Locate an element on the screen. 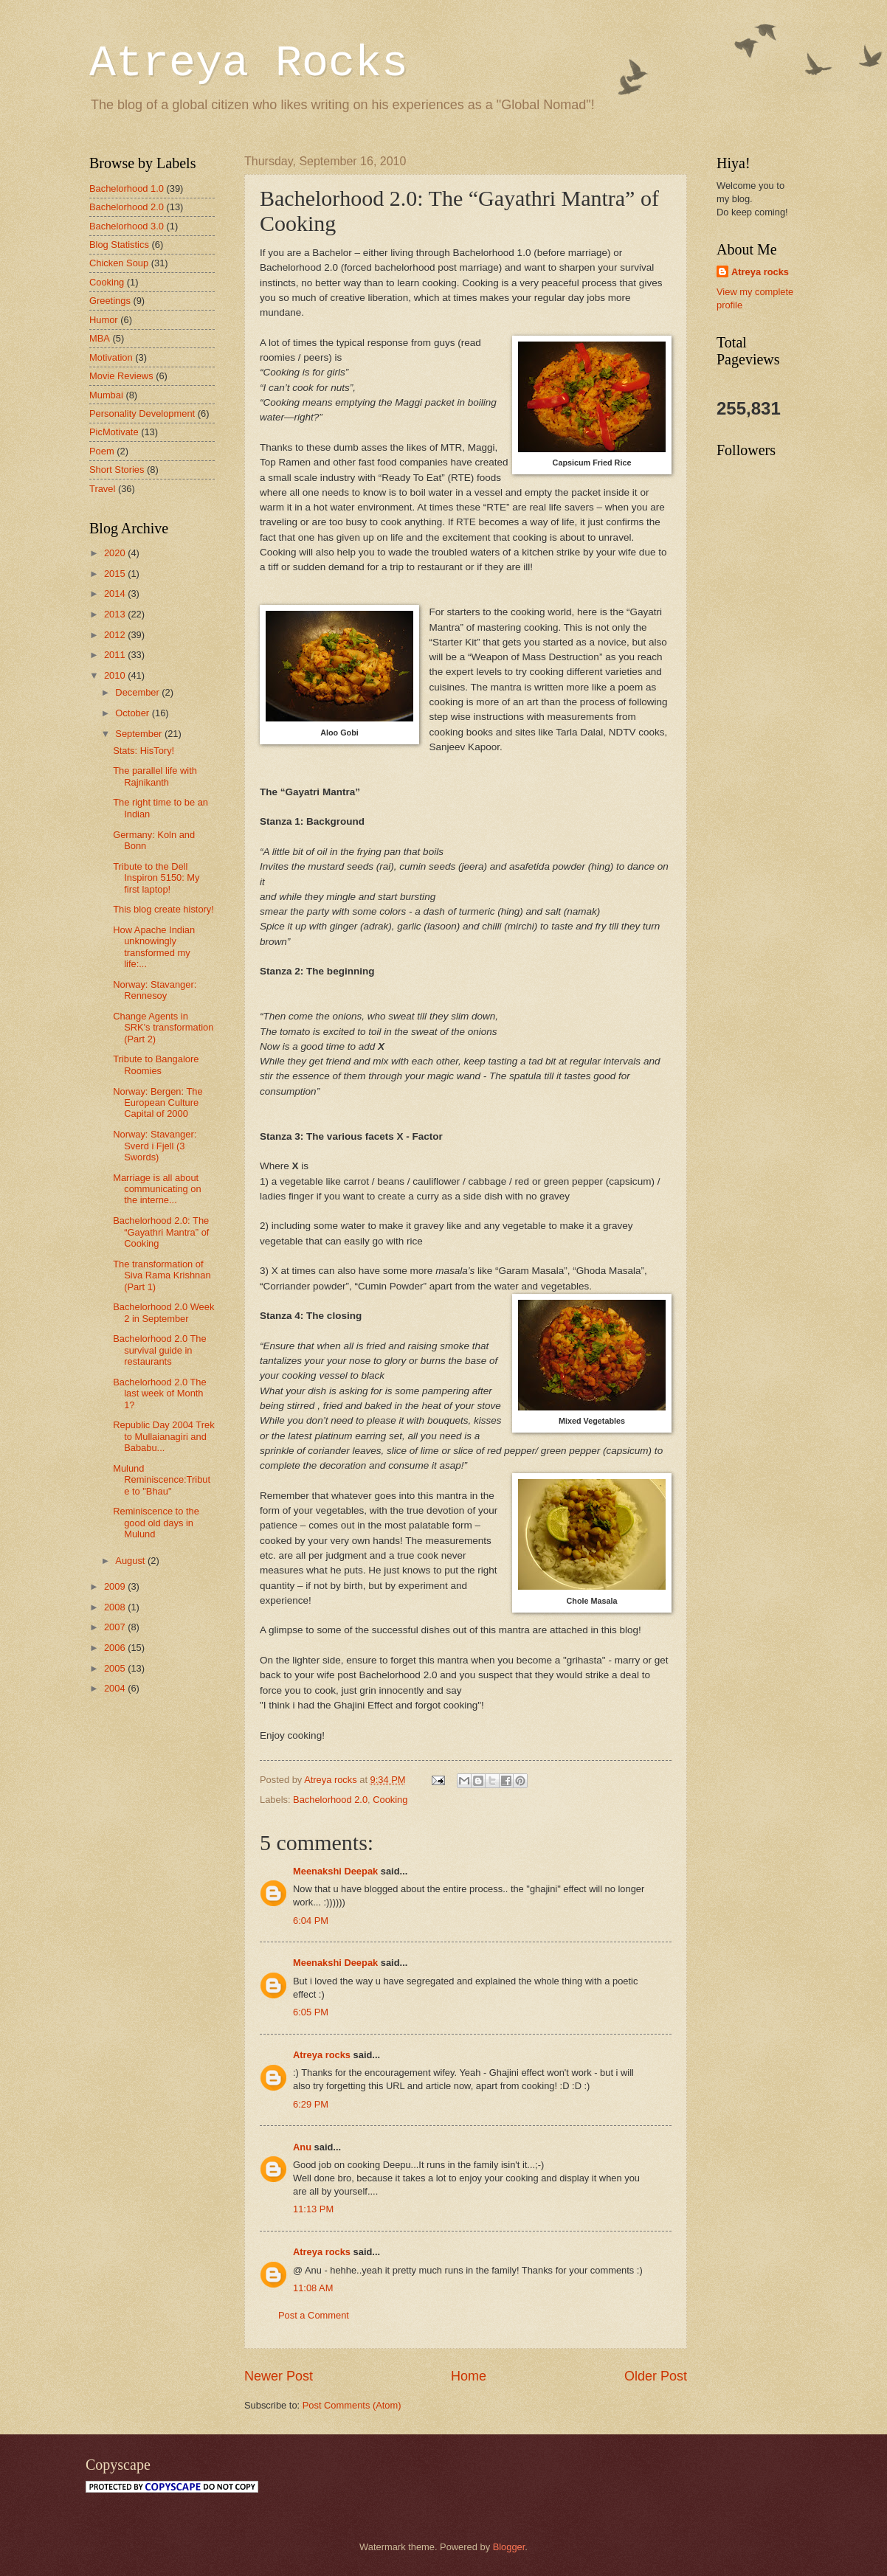 The width and height of the screenshot is (887, 2576). 2007 is located at coordinates (116, 1626).